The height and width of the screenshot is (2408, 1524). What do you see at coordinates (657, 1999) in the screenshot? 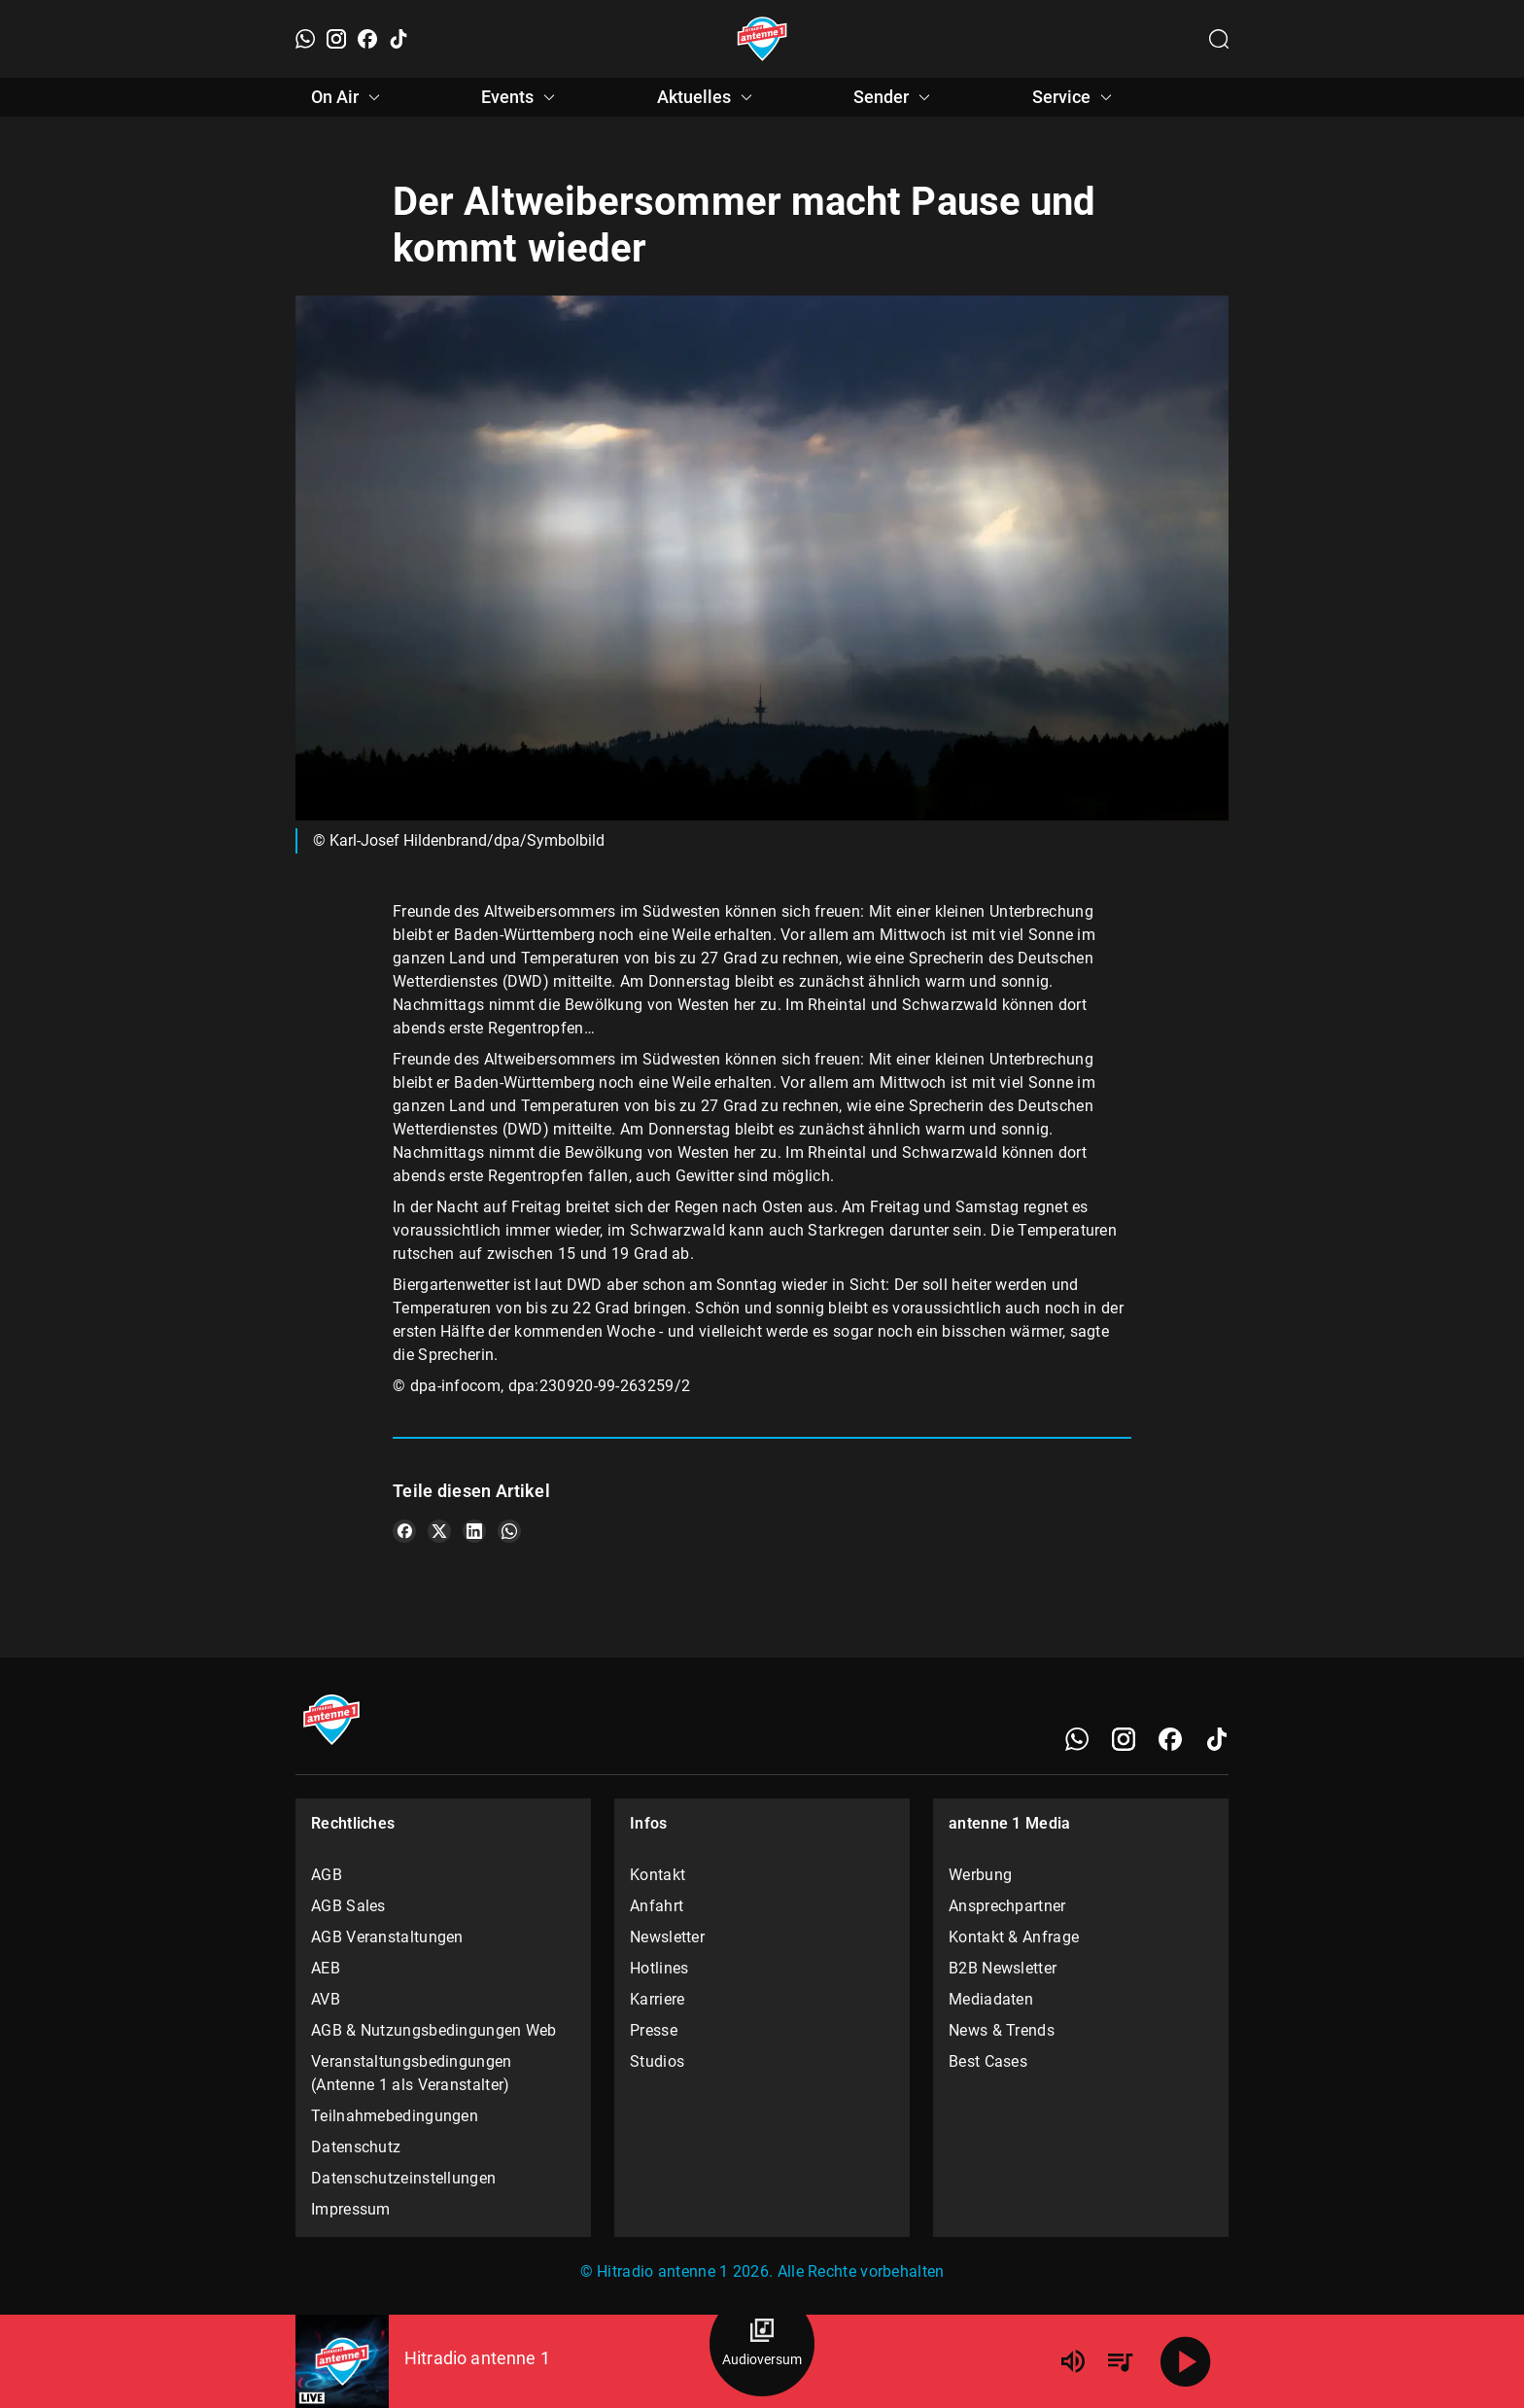
I see `Karriere` at bounding box center [657, 1999].